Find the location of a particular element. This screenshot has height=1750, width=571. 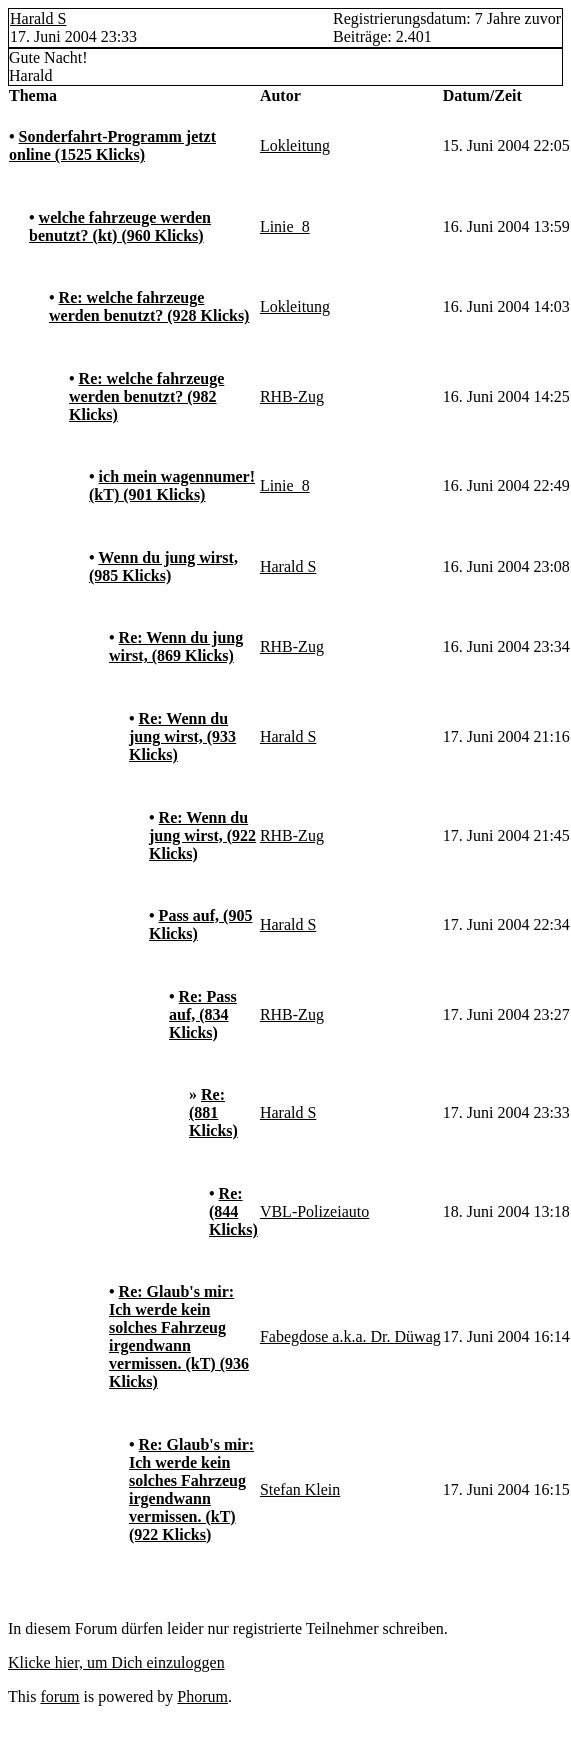

Re: (844 Klicks) is located at coordinates (233, 1211).